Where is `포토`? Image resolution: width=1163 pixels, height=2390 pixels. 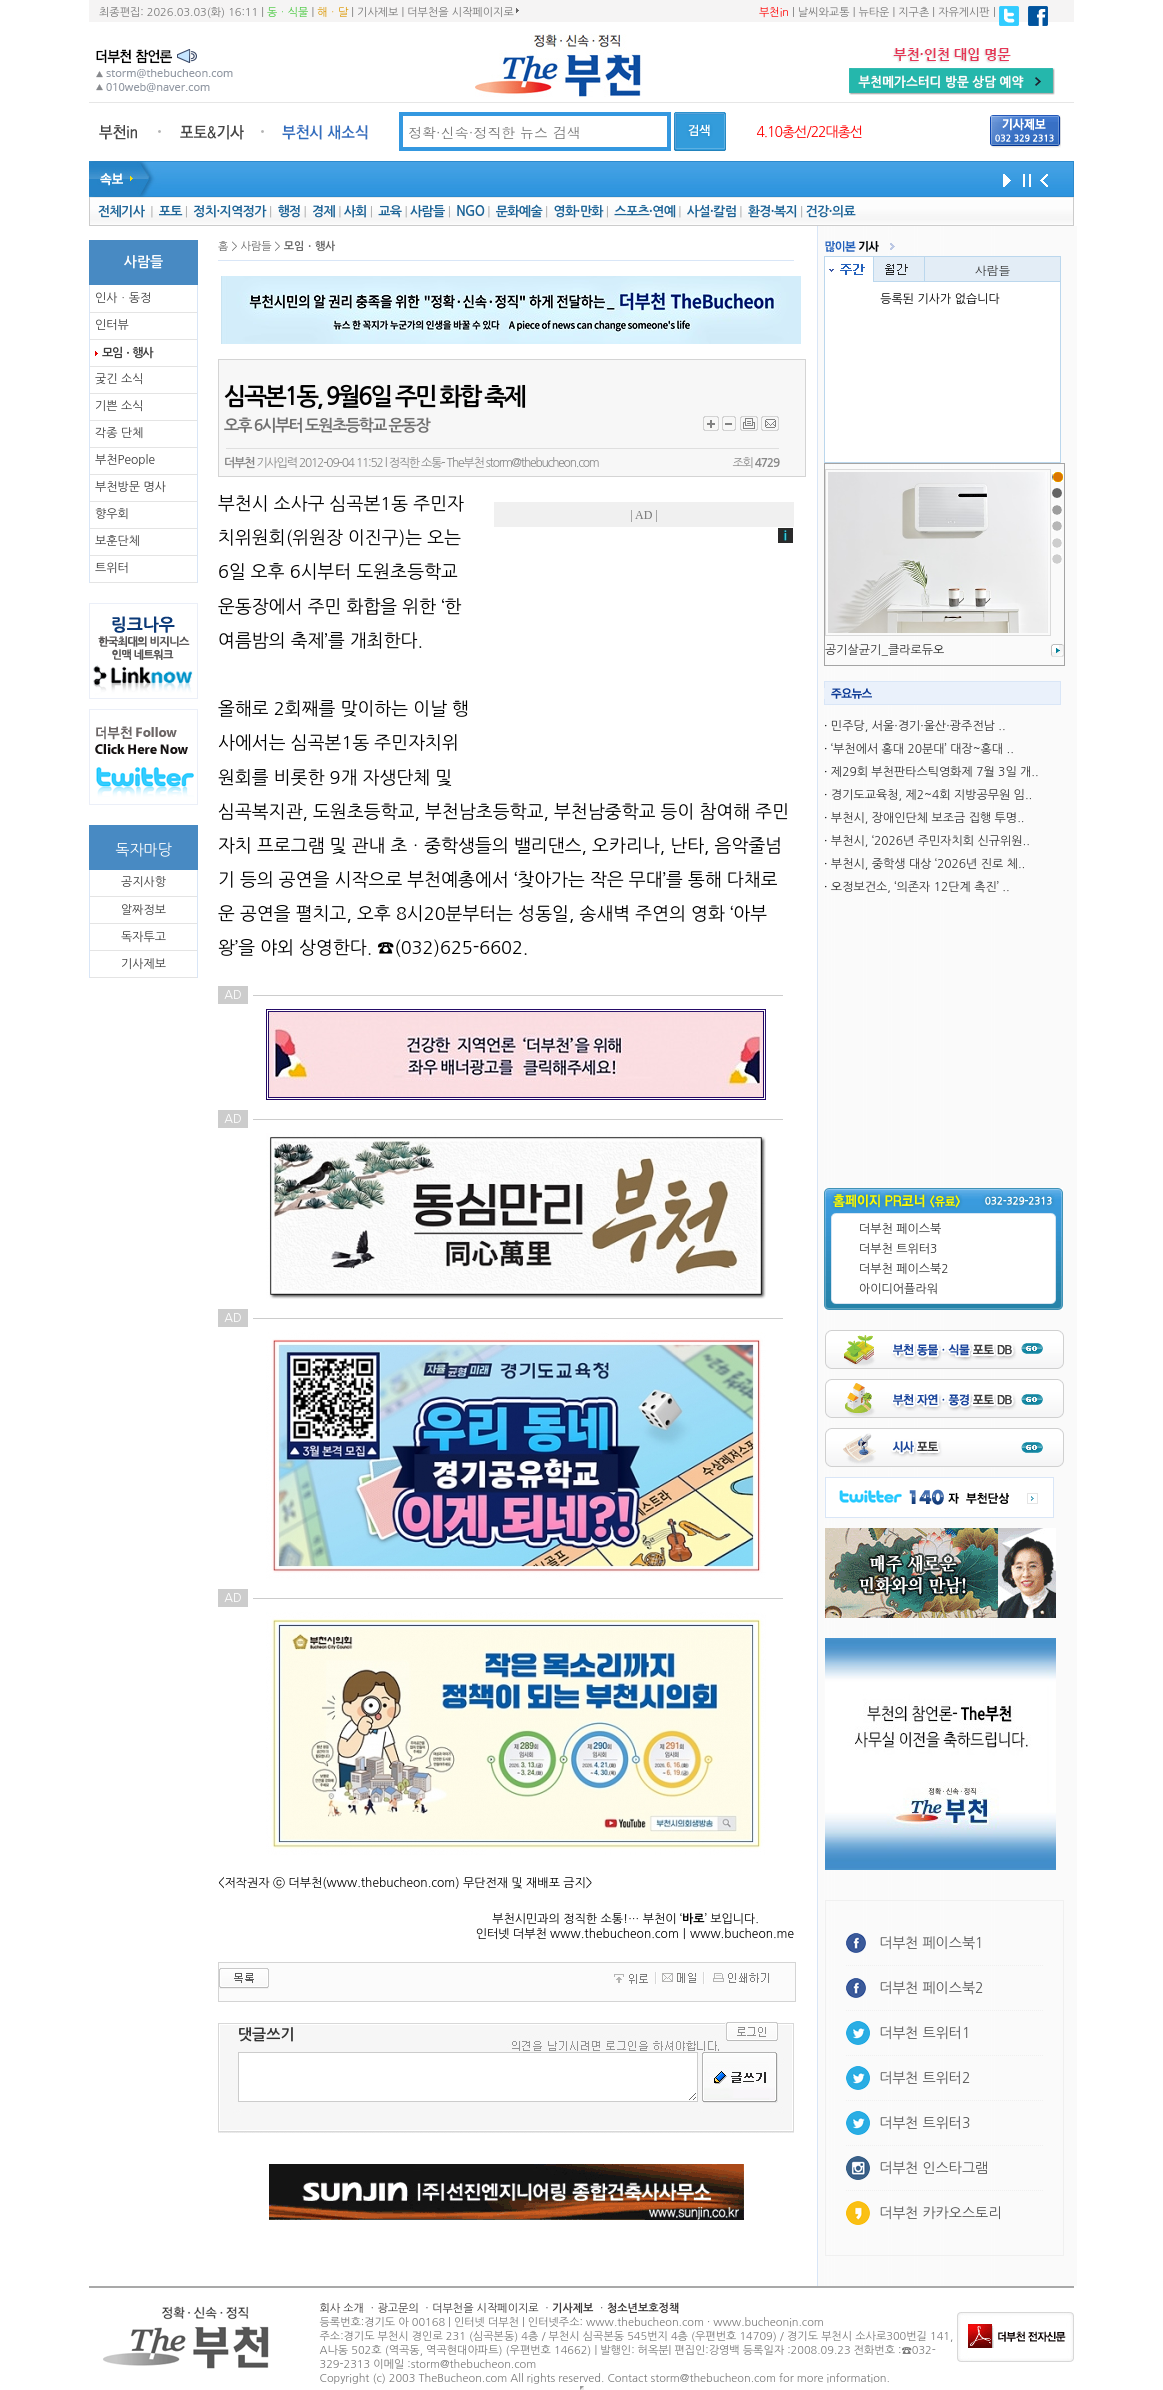 포토 is located at coordinates (170, 211).